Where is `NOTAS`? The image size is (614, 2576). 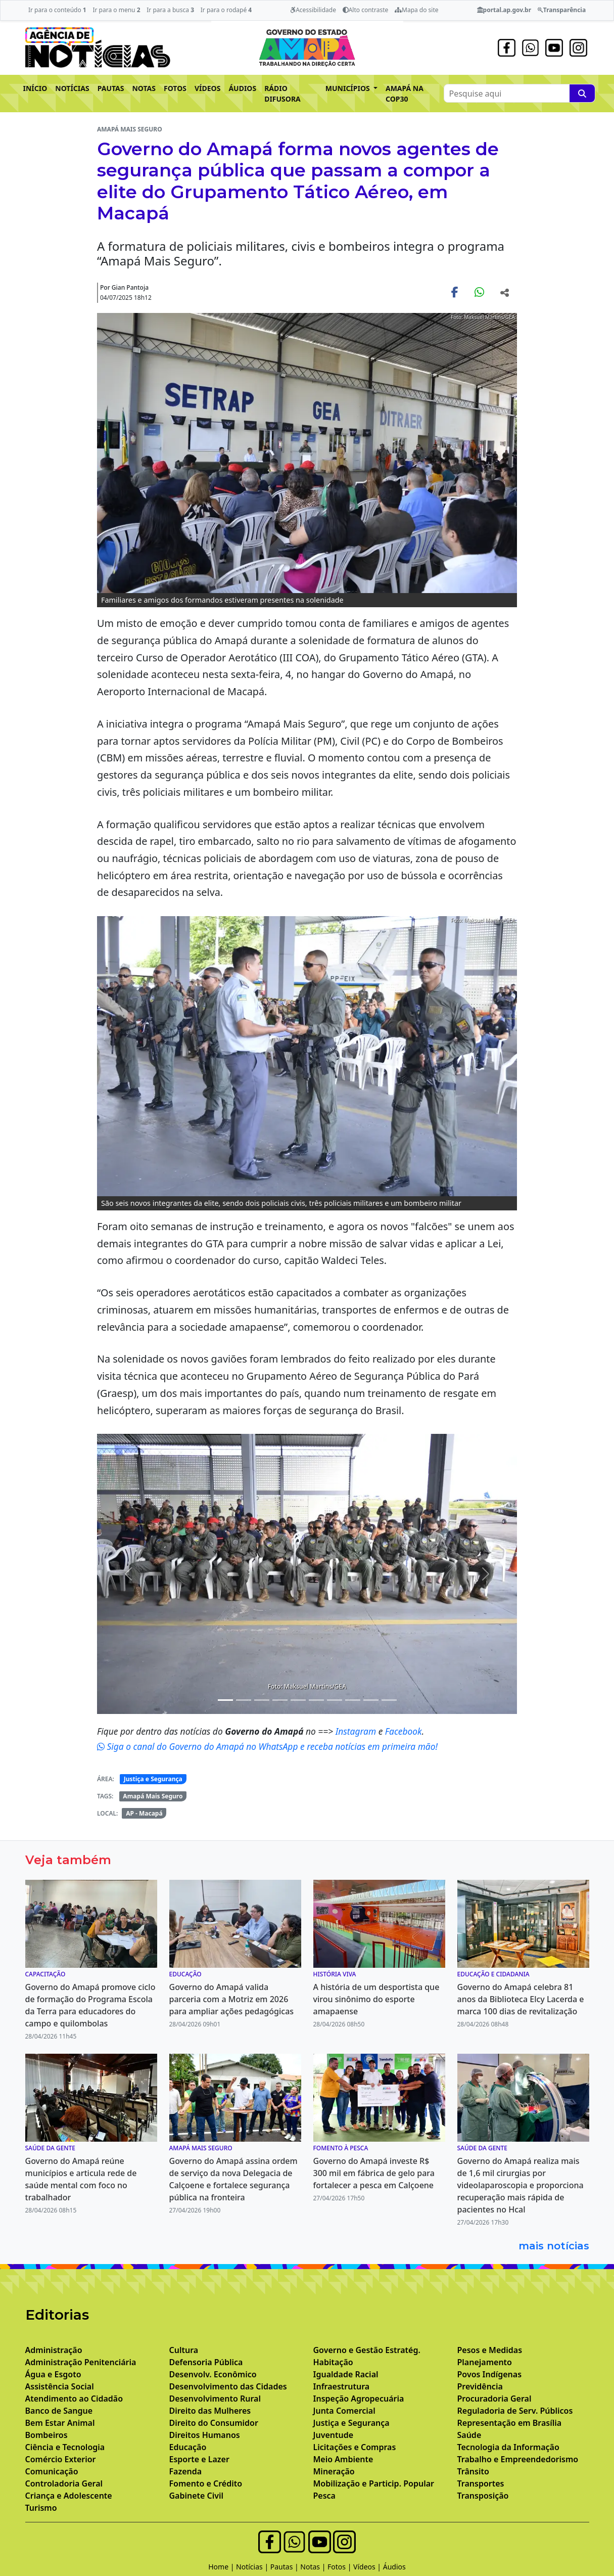
NOTAS is located at coordinates (144, 88).